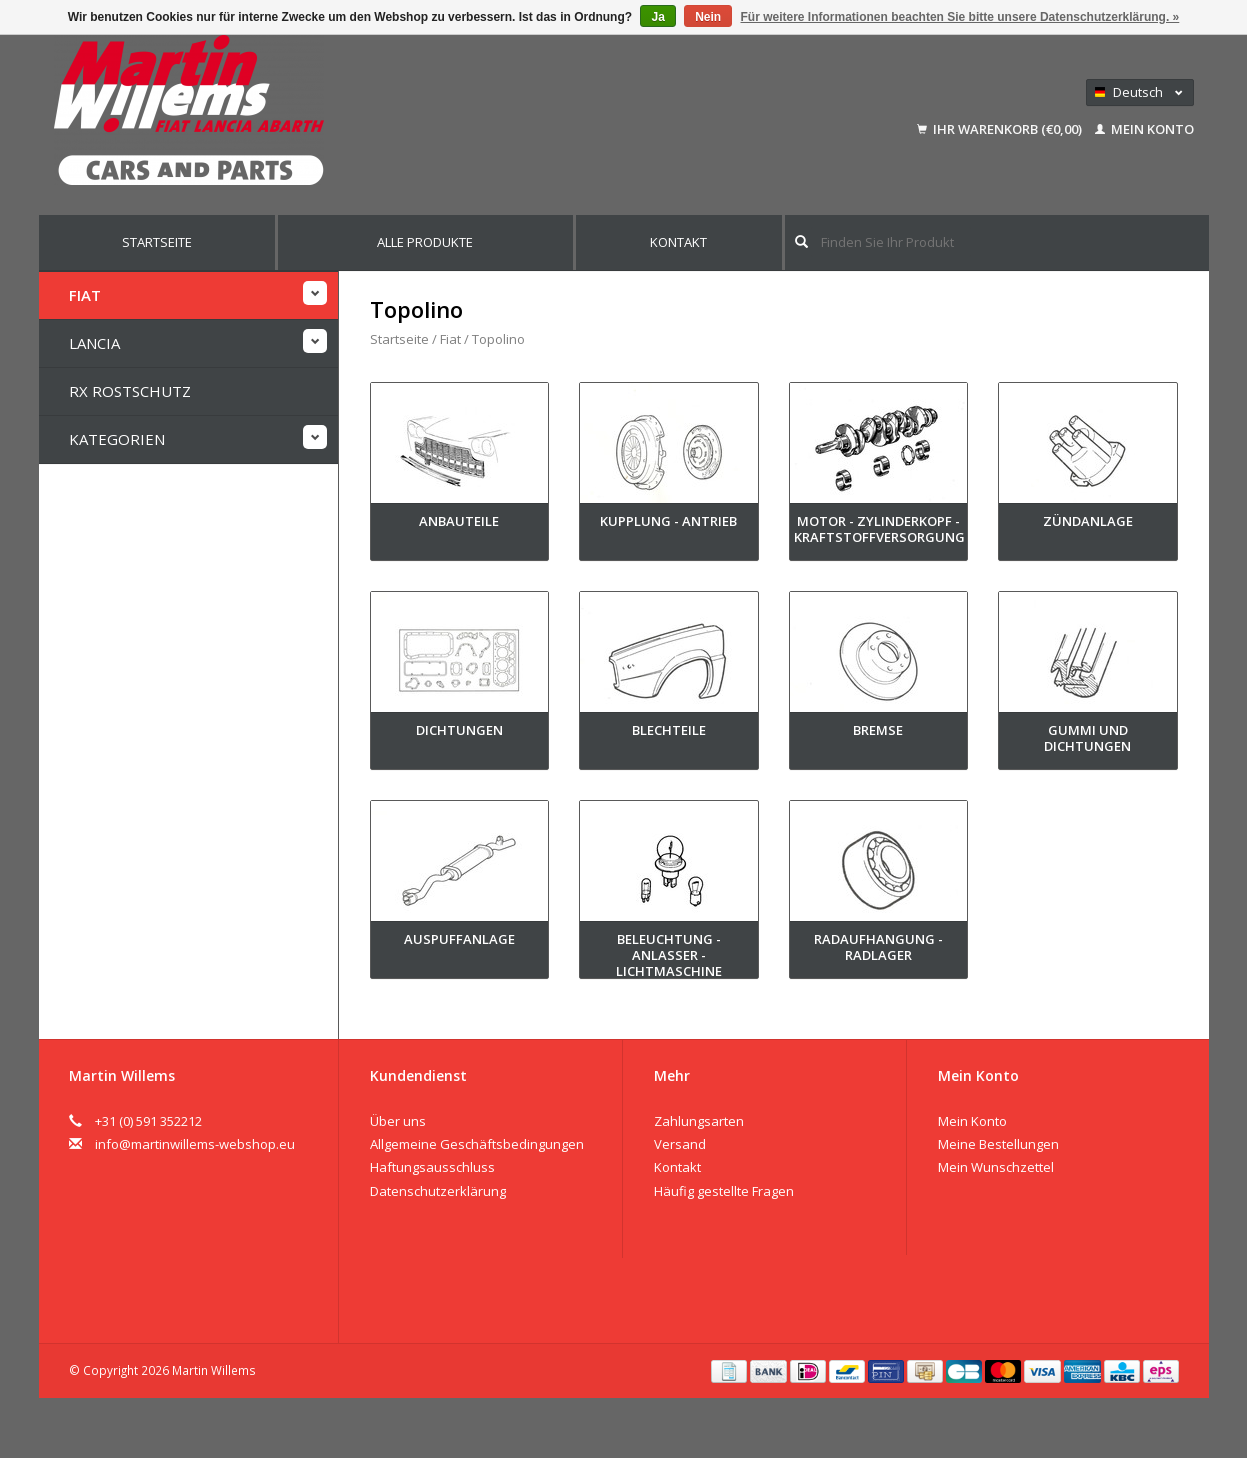  Describe the element at coordinates (94, 343) in the screenshot. I see `Lancia` at that location.